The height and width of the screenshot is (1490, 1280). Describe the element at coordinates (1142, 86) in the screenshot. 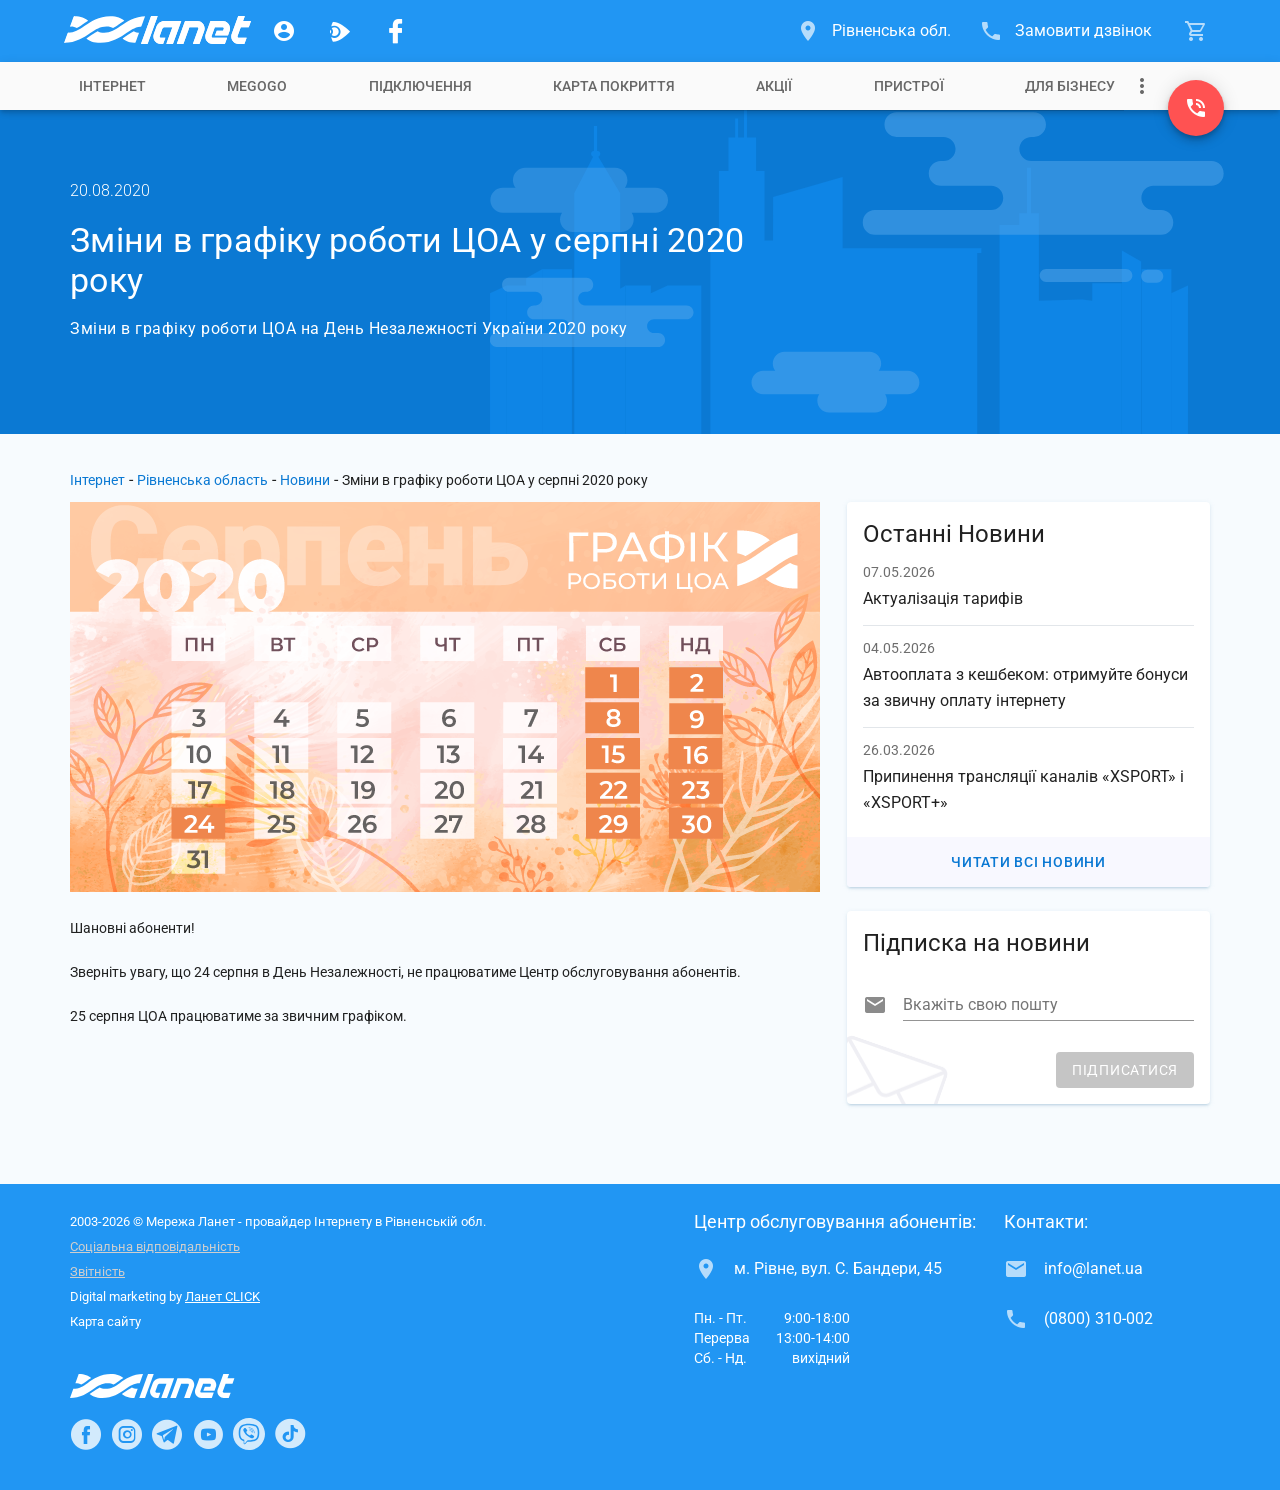

I see `[Випадаюче меню]` at that location.